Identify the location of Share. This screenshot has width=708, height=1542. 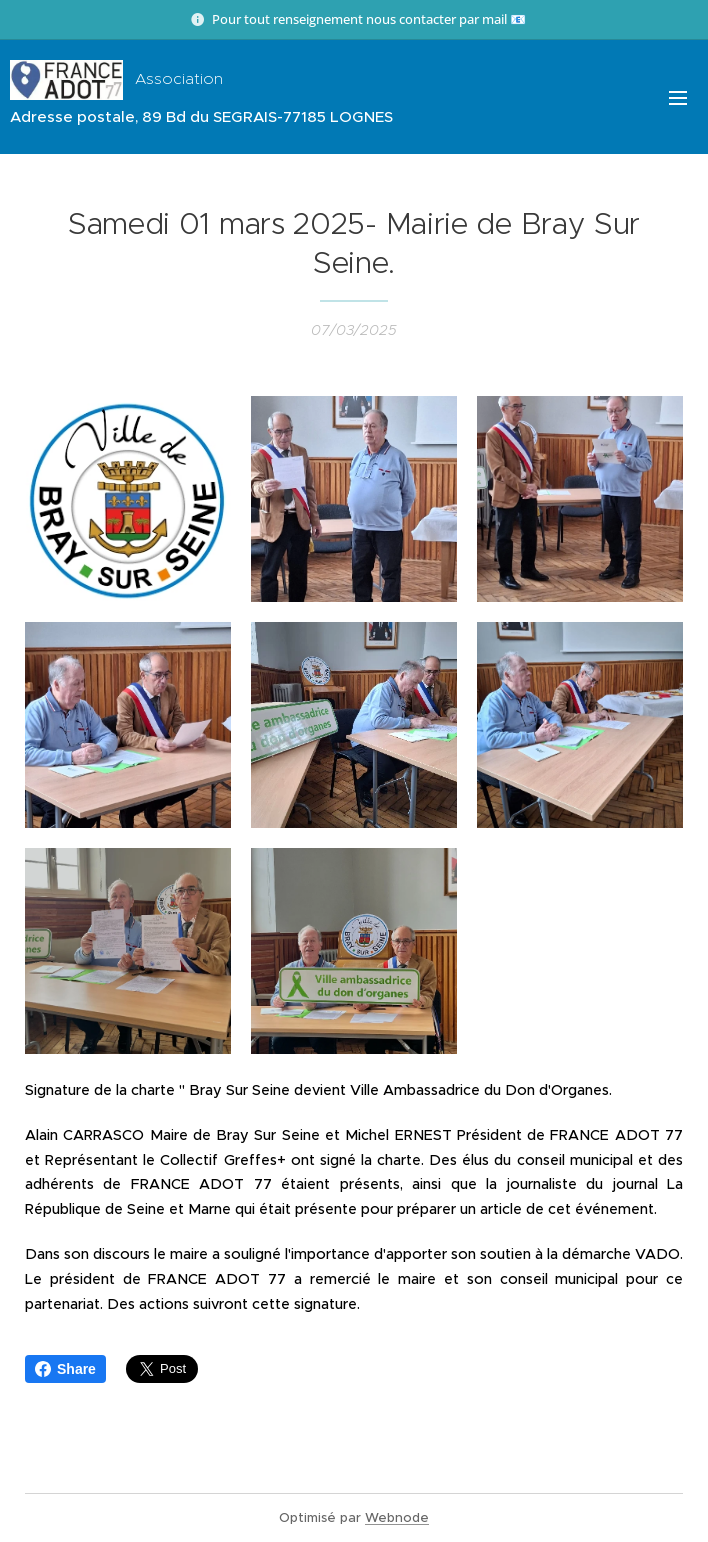
(65, 1369).